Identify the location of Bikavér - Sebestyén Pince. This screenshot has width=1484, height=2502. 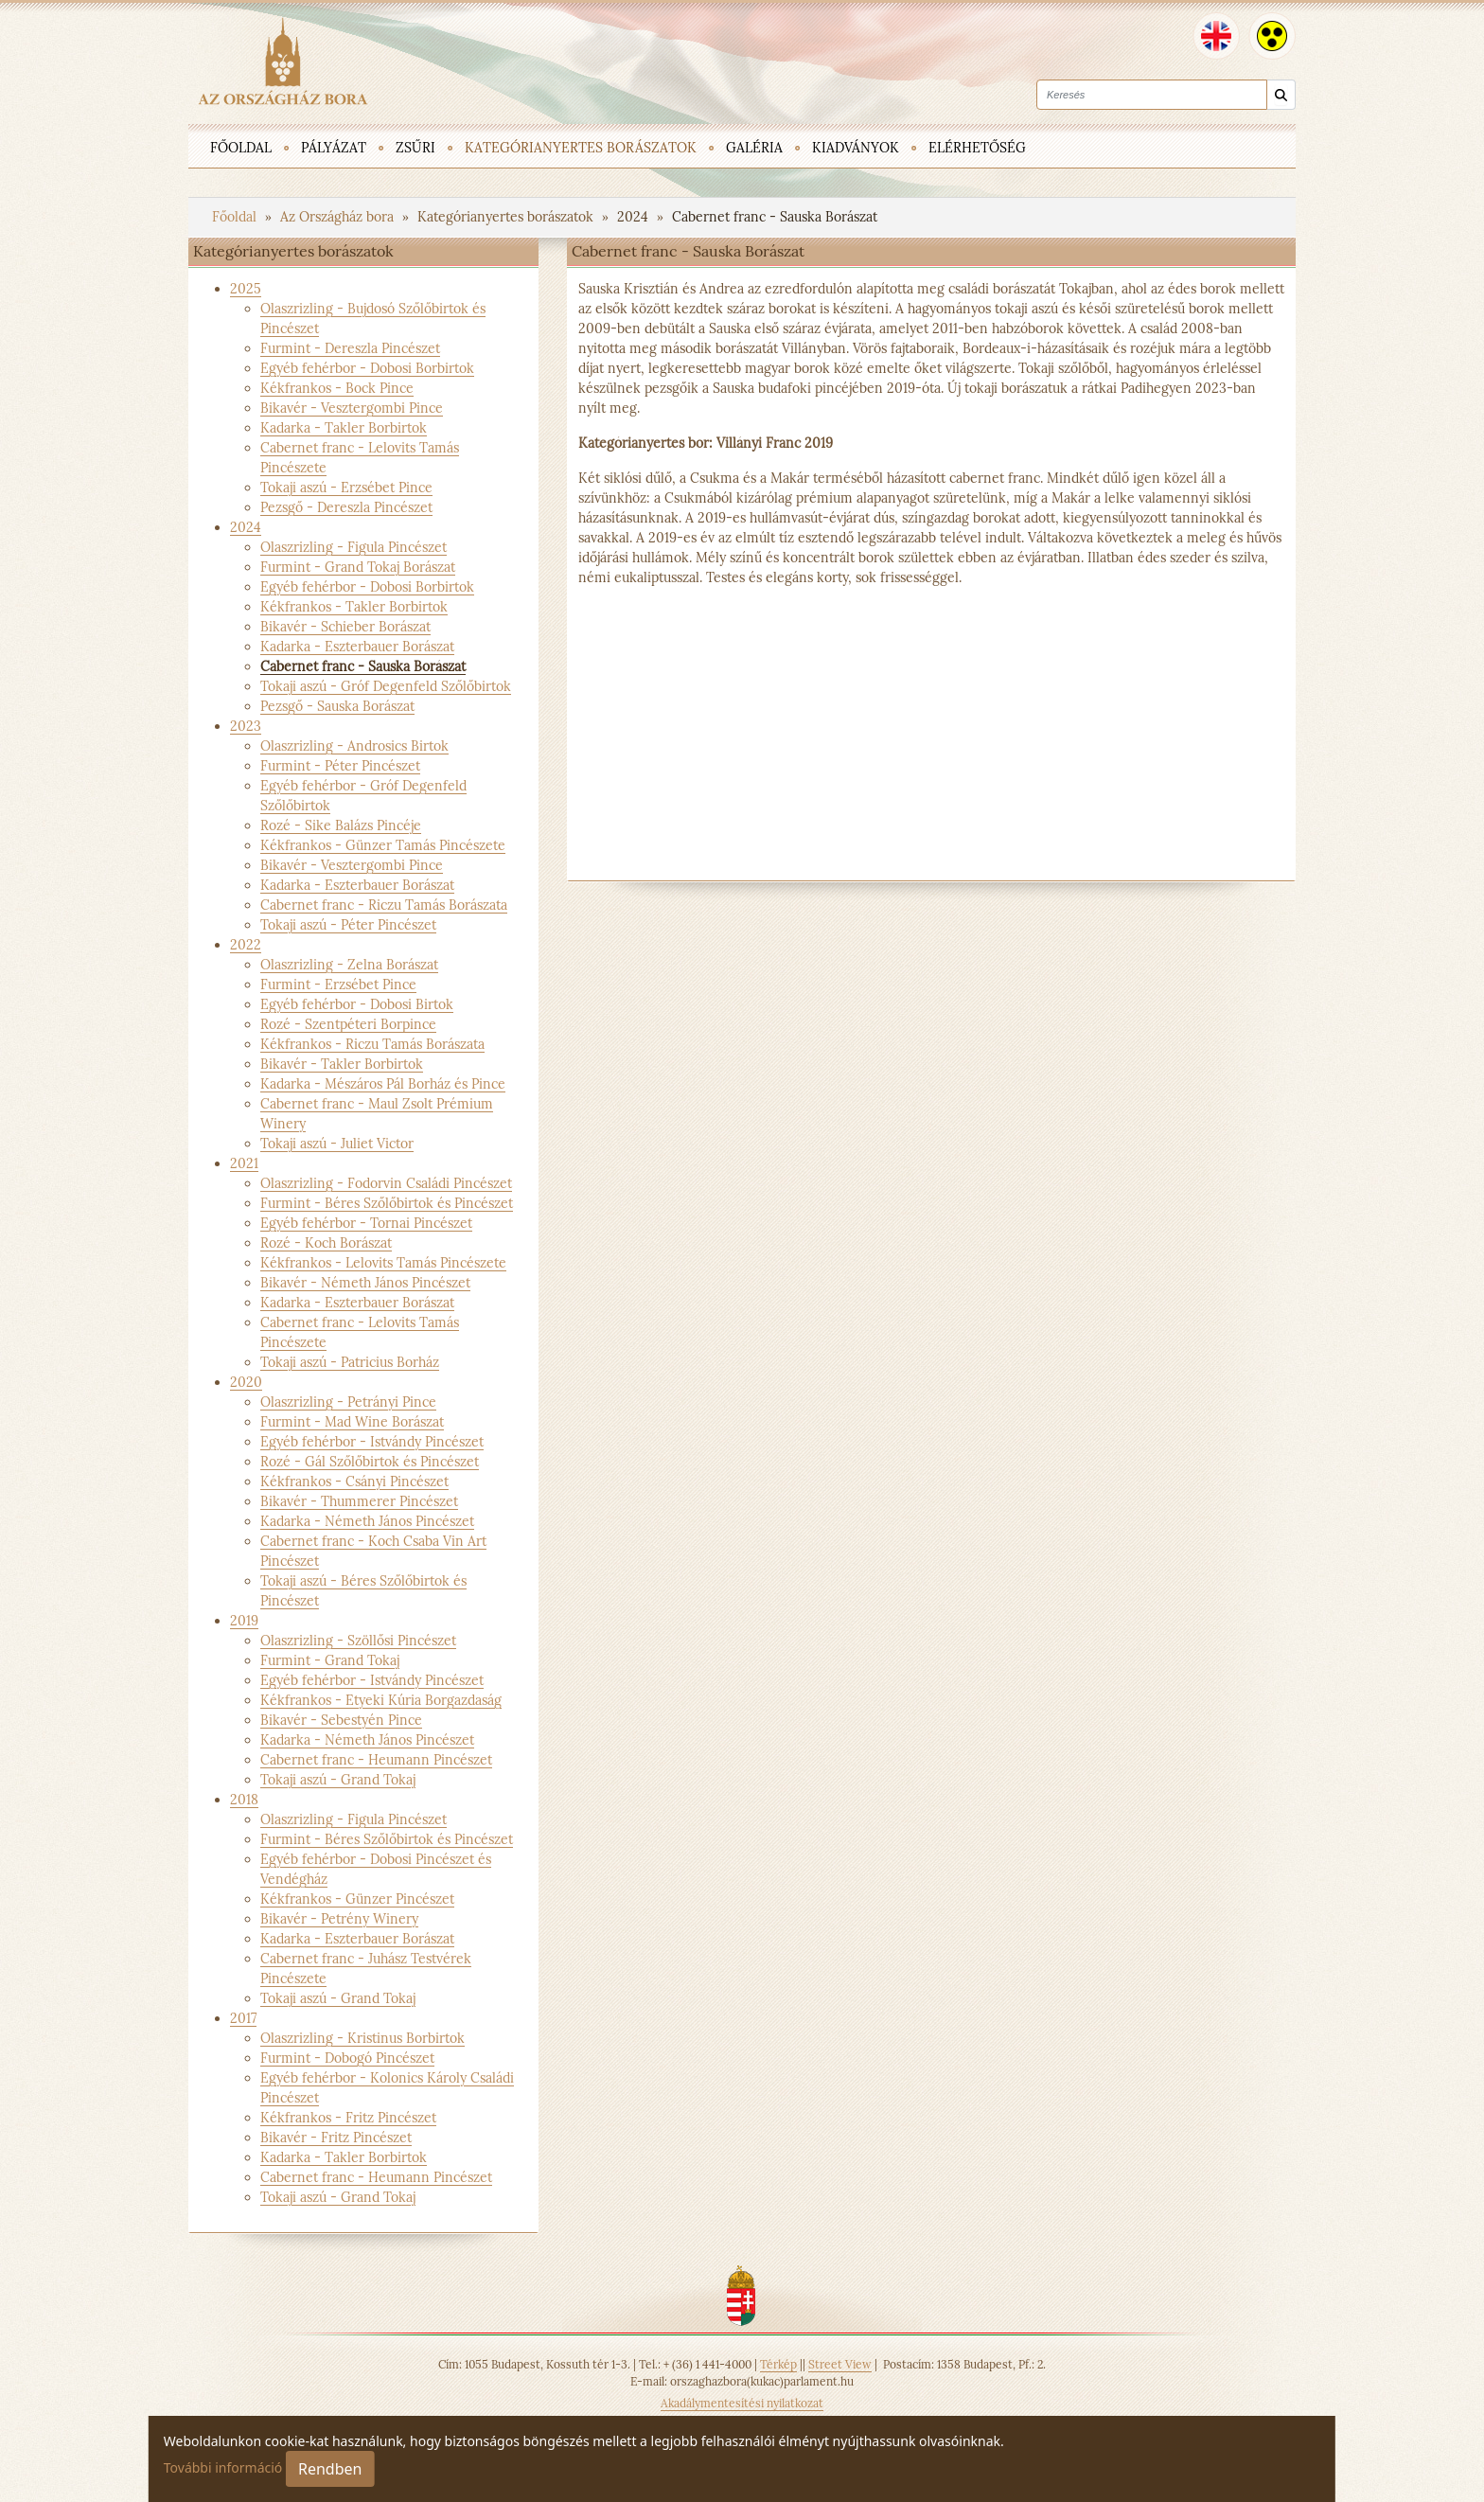
(341, 1720).